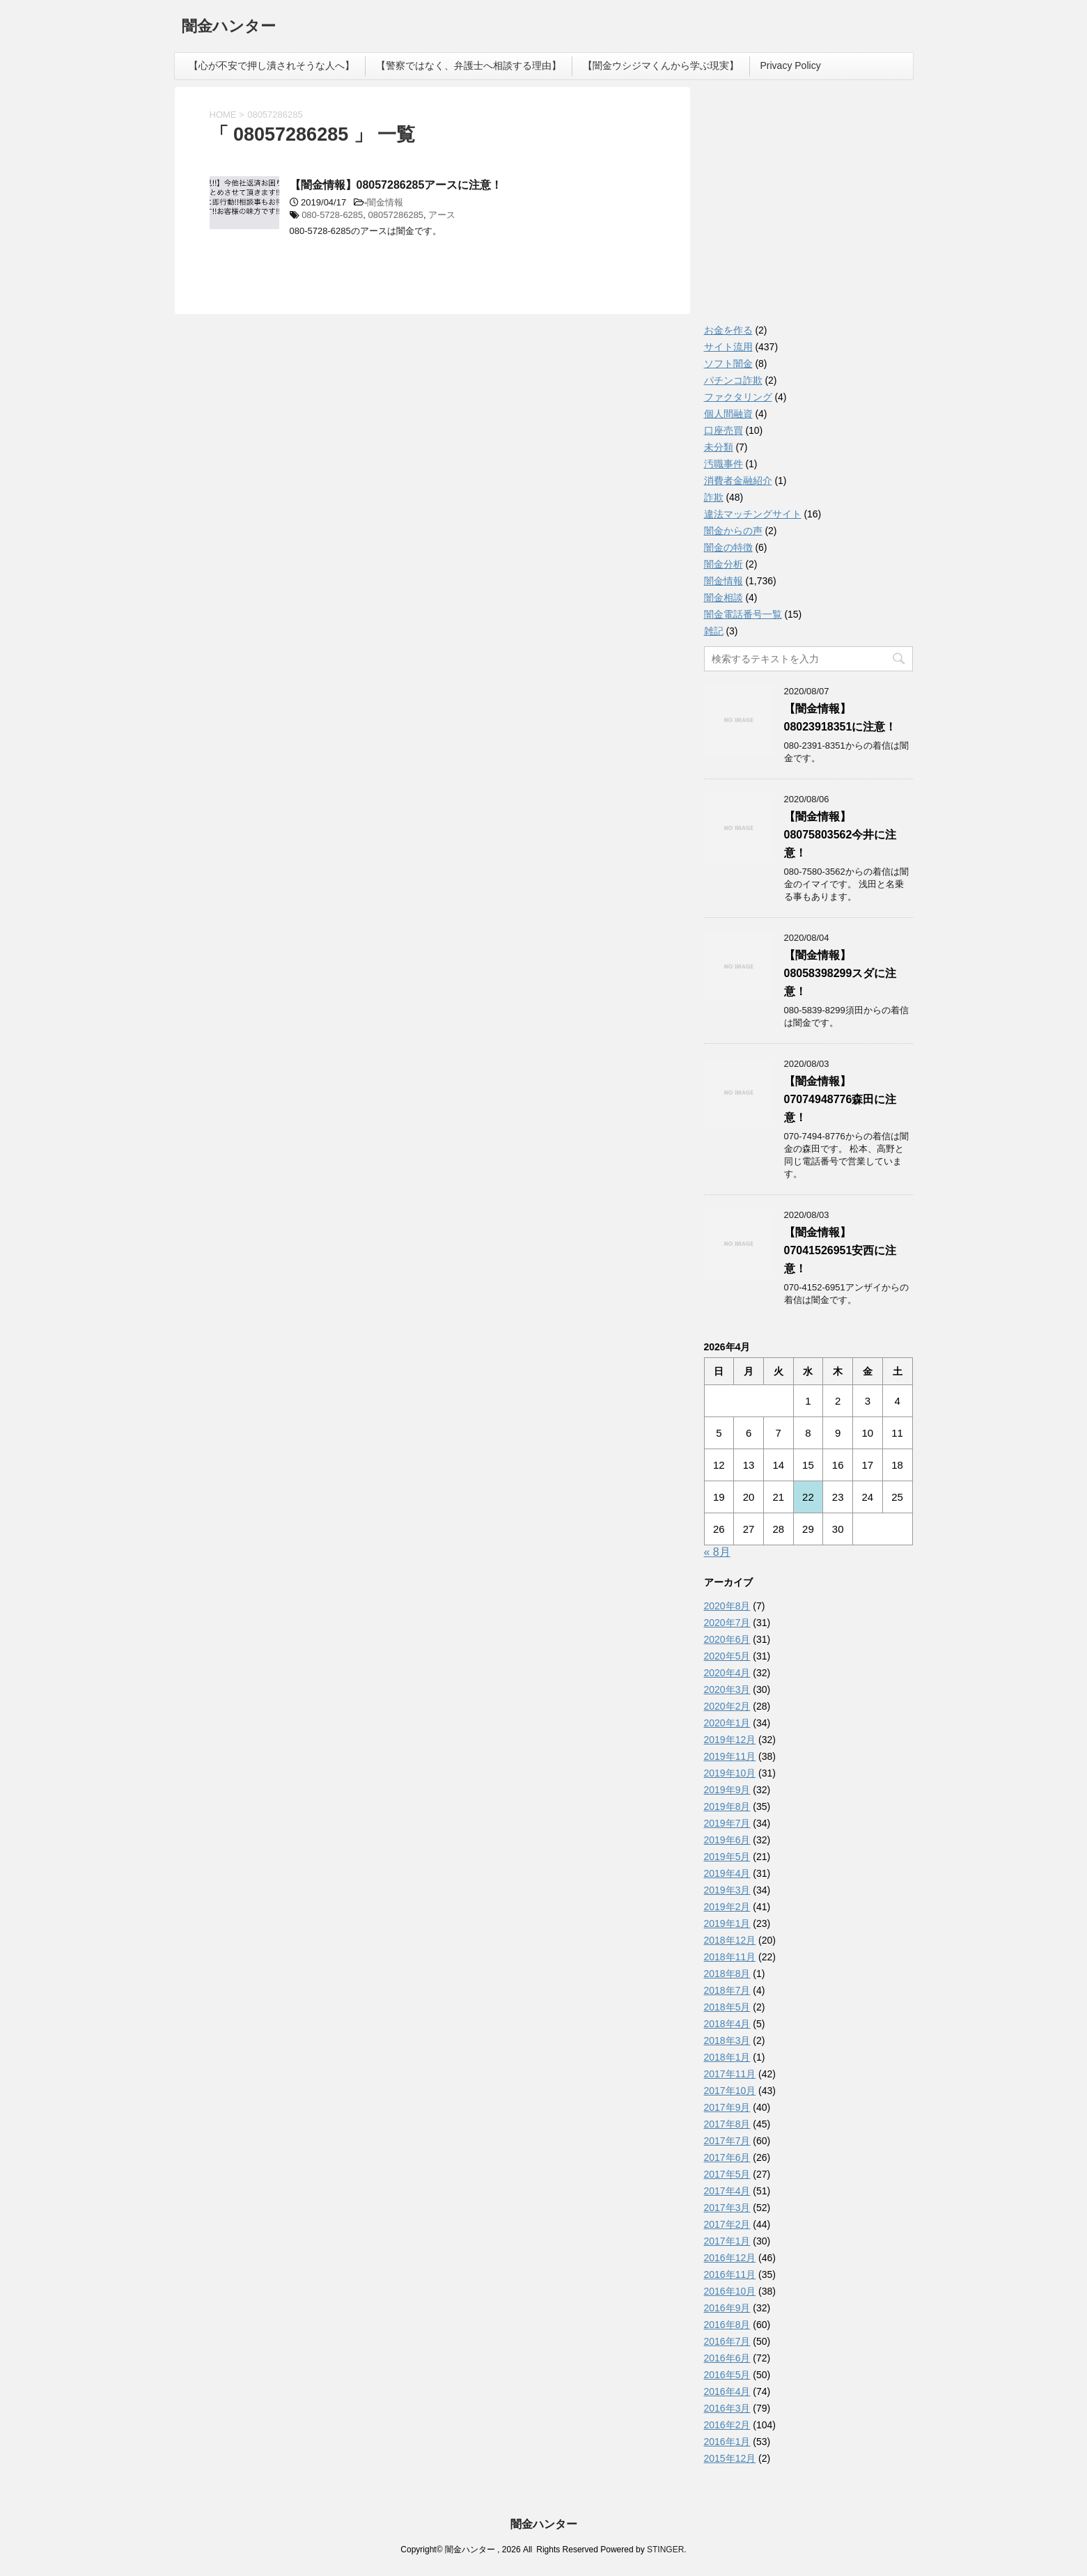 The image size is (1087, 2576). Describe the element at coordinates (727, 1906) in the screenshot. I see `2019年2月` at that location.